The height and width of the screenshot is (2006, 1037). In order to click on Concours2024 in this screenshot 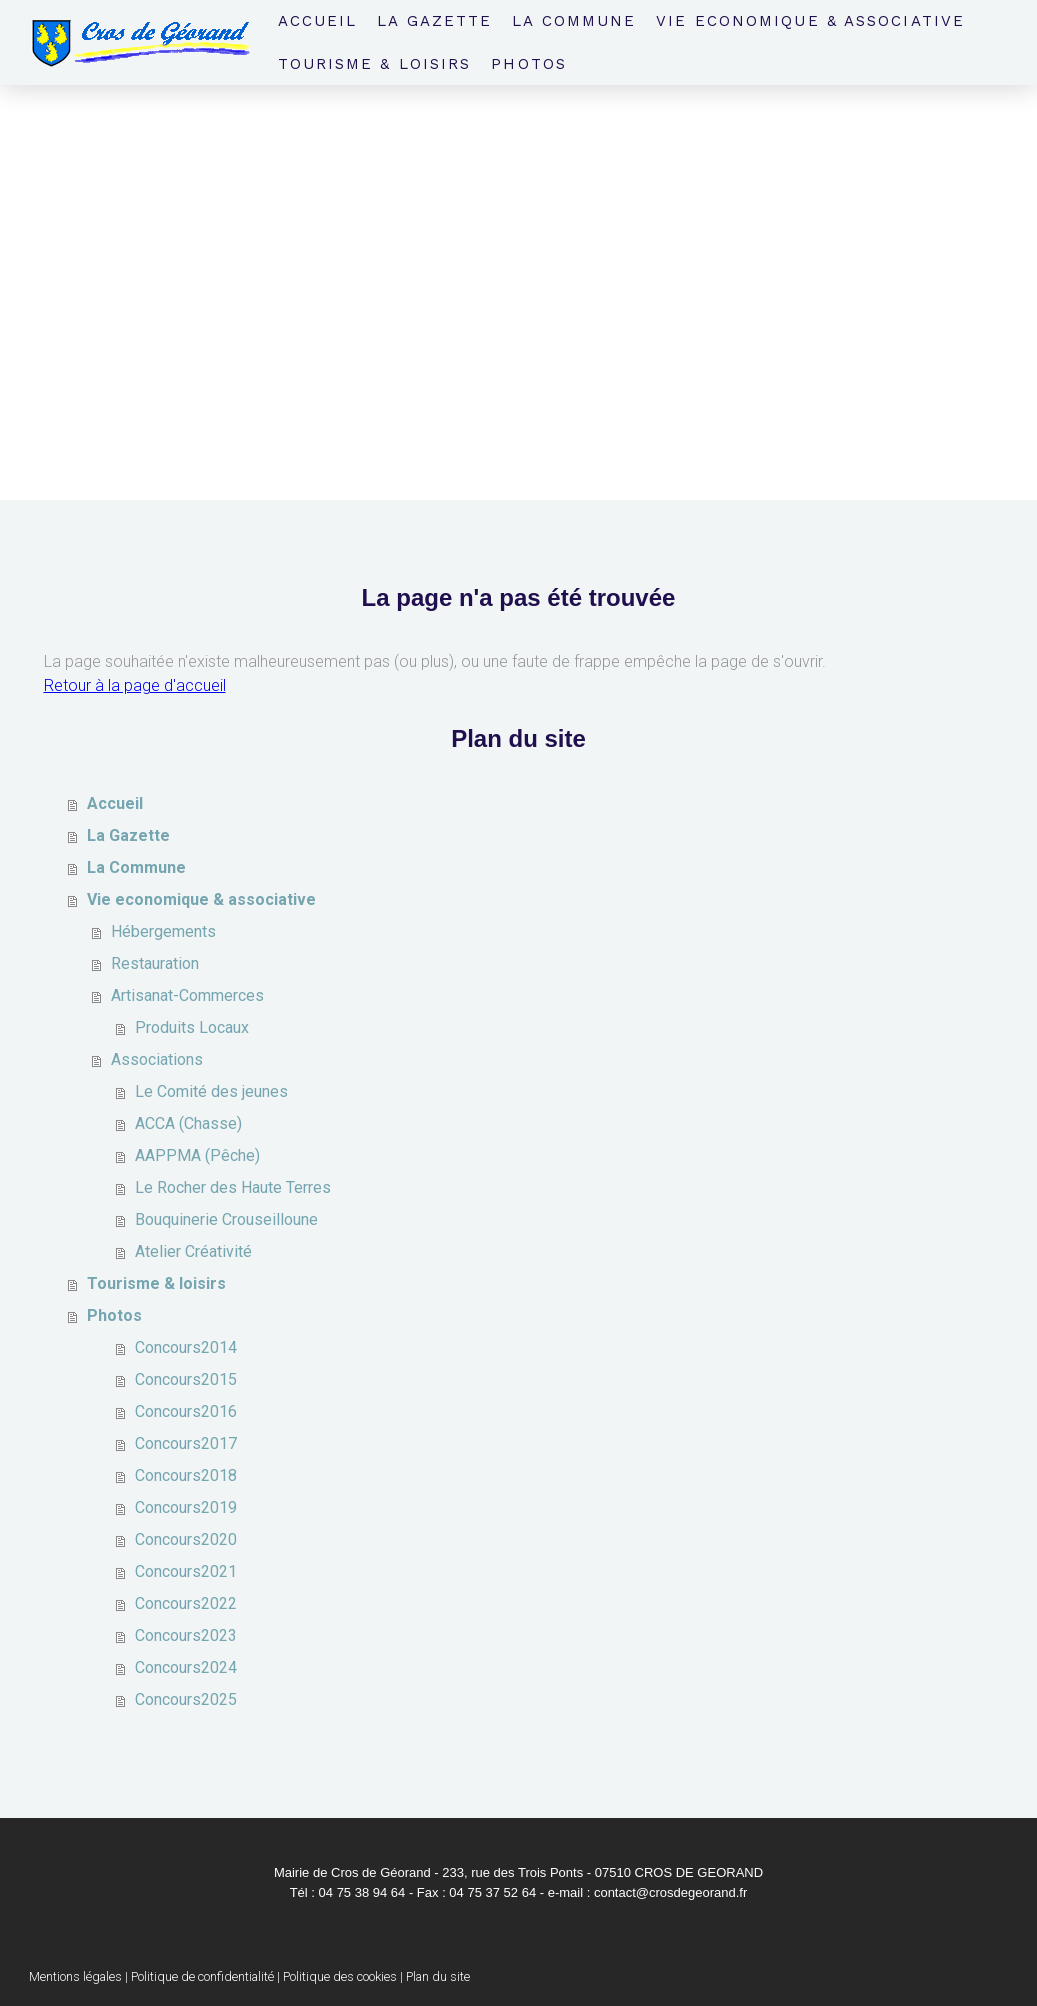, I will do `click(186, 1667)`.